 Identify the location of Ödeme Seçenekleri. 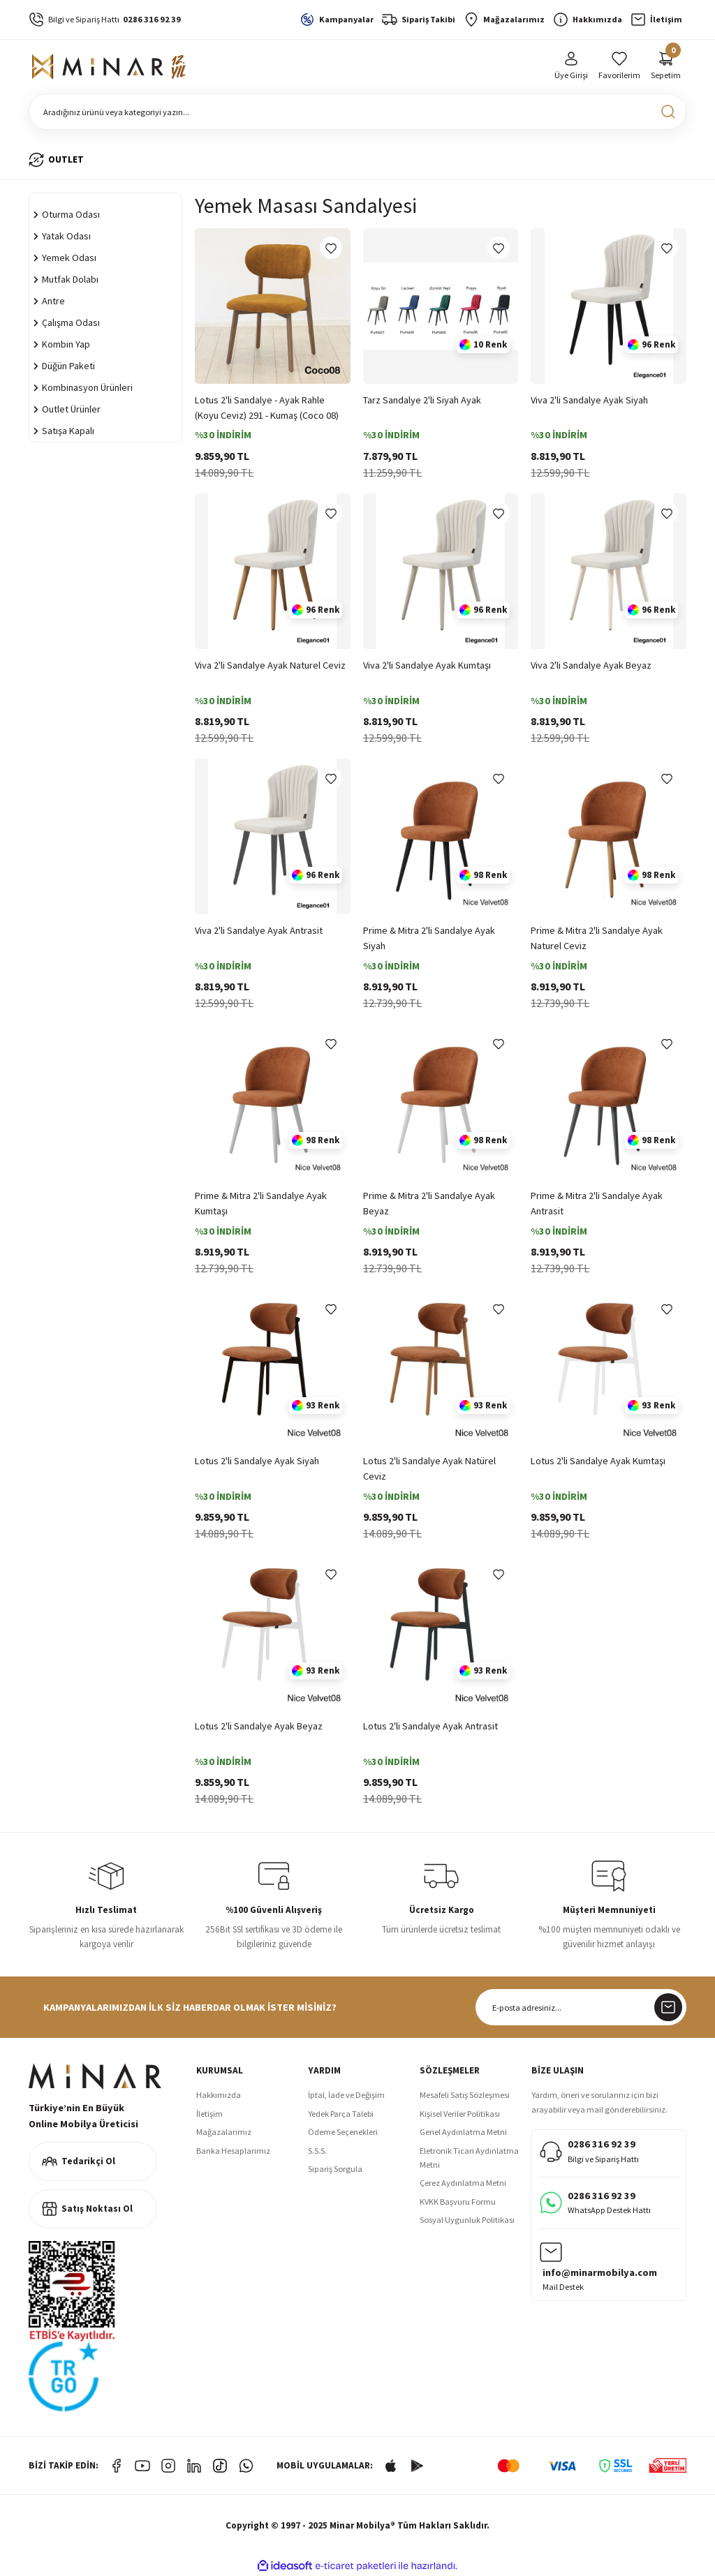
(343, 2132).